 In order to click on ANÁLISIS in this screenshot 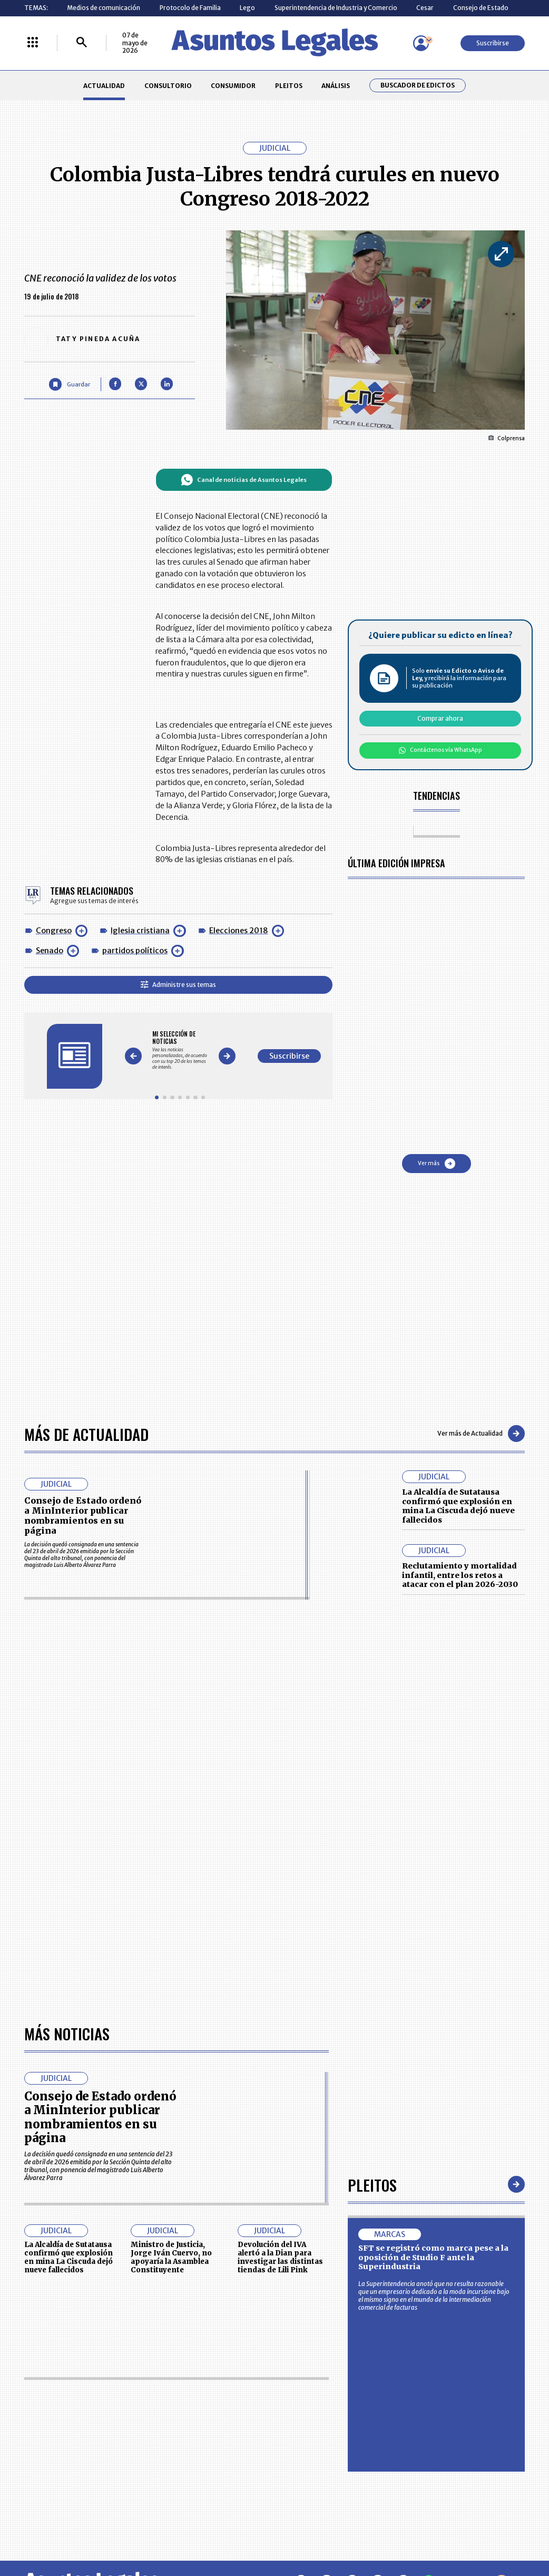, I will do `click(335, 86)`.